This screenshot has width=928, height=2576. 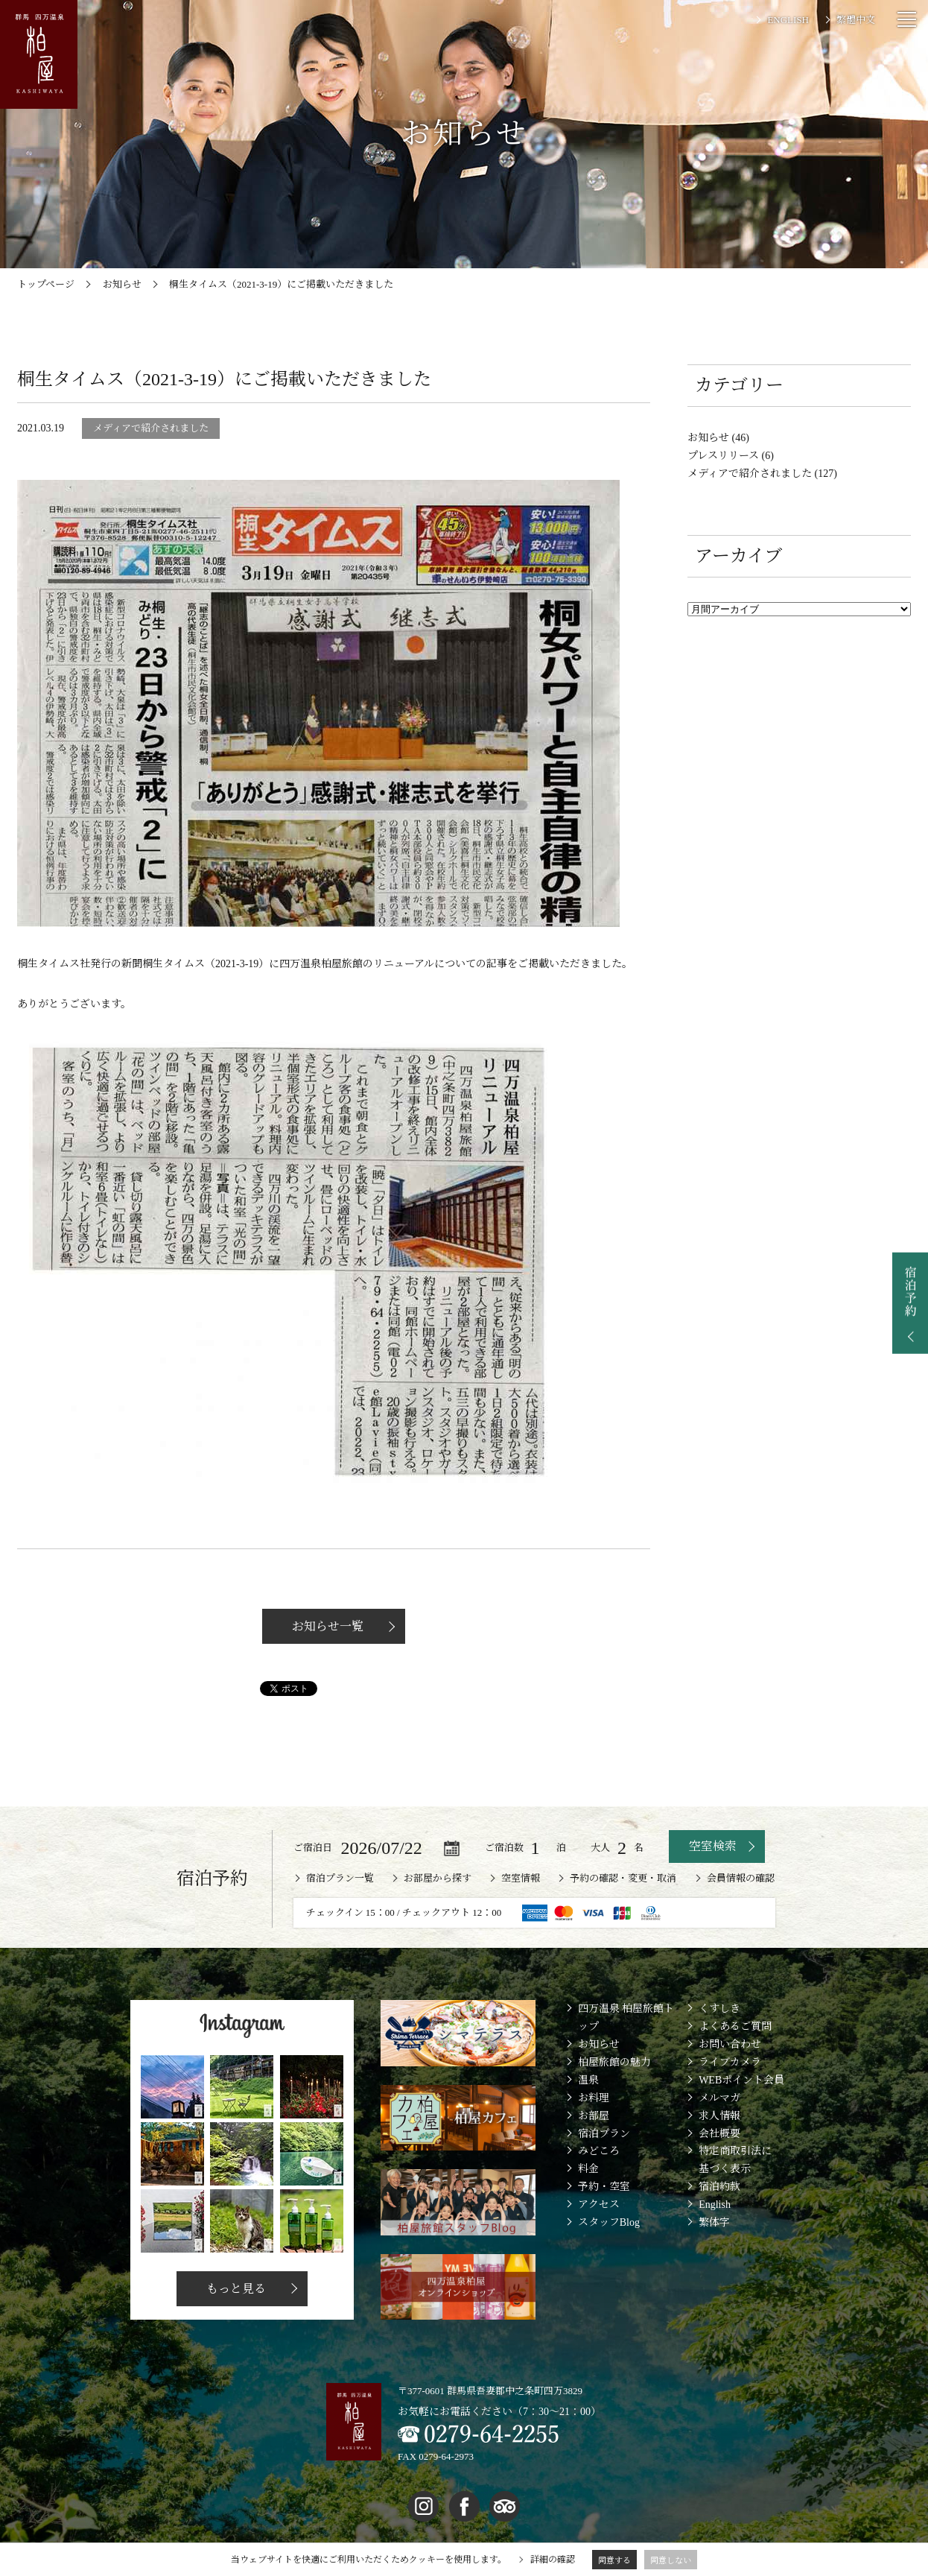 I want to click on お部屋, so click(x=593, y=2115).